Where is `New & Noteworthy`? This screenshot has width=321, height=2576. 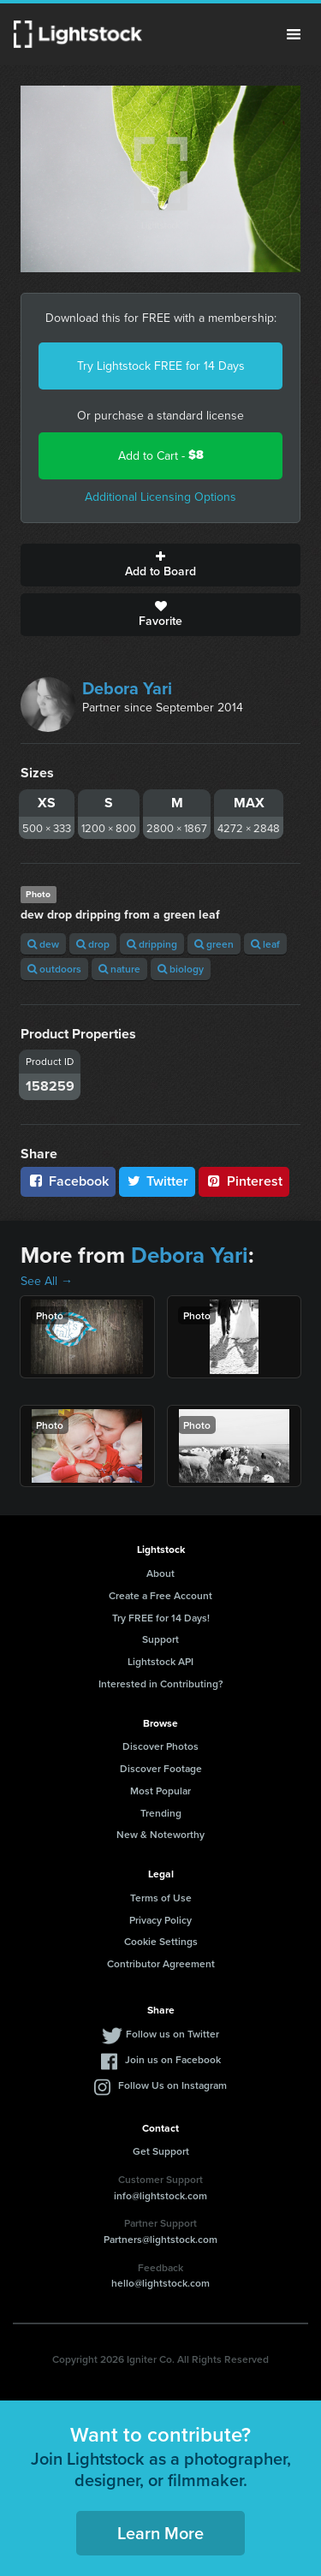
New & Noteworthy is located at coordinates (160, 1834).